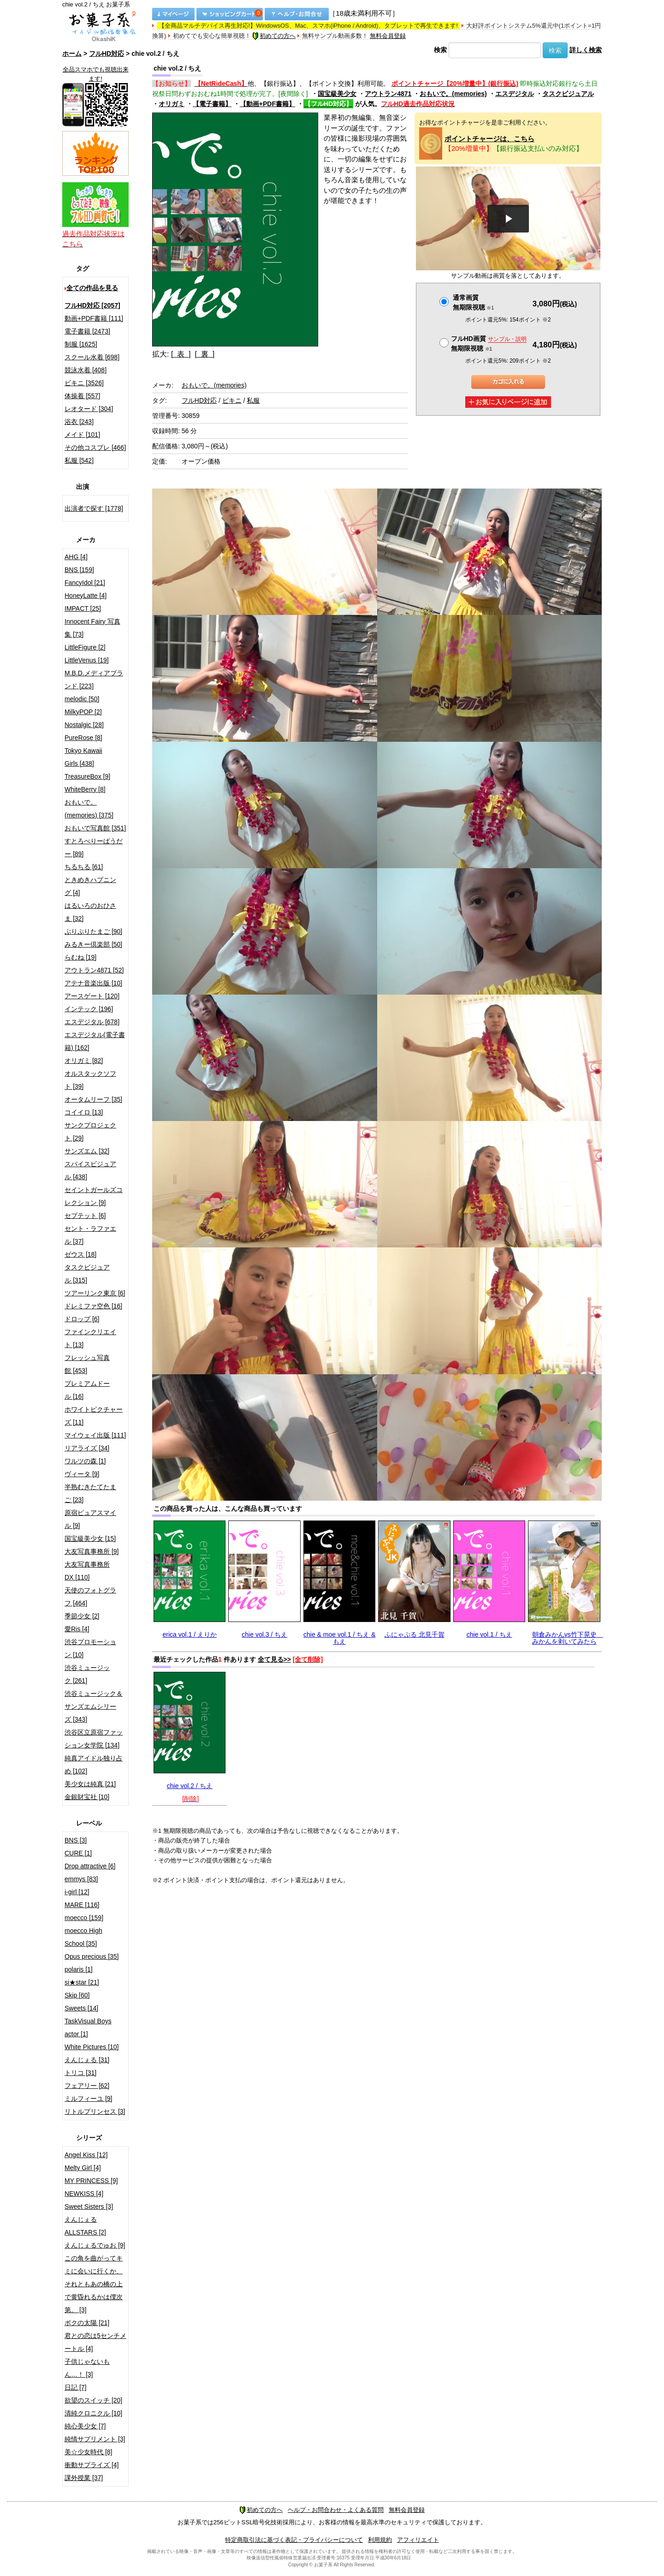 Image resolution: width=664 pixels, height=2576 pixels. Describe the element at coordinates (415, 1634) in the screenshot. I see `ふにゃぷる 北見千賀` at that location.